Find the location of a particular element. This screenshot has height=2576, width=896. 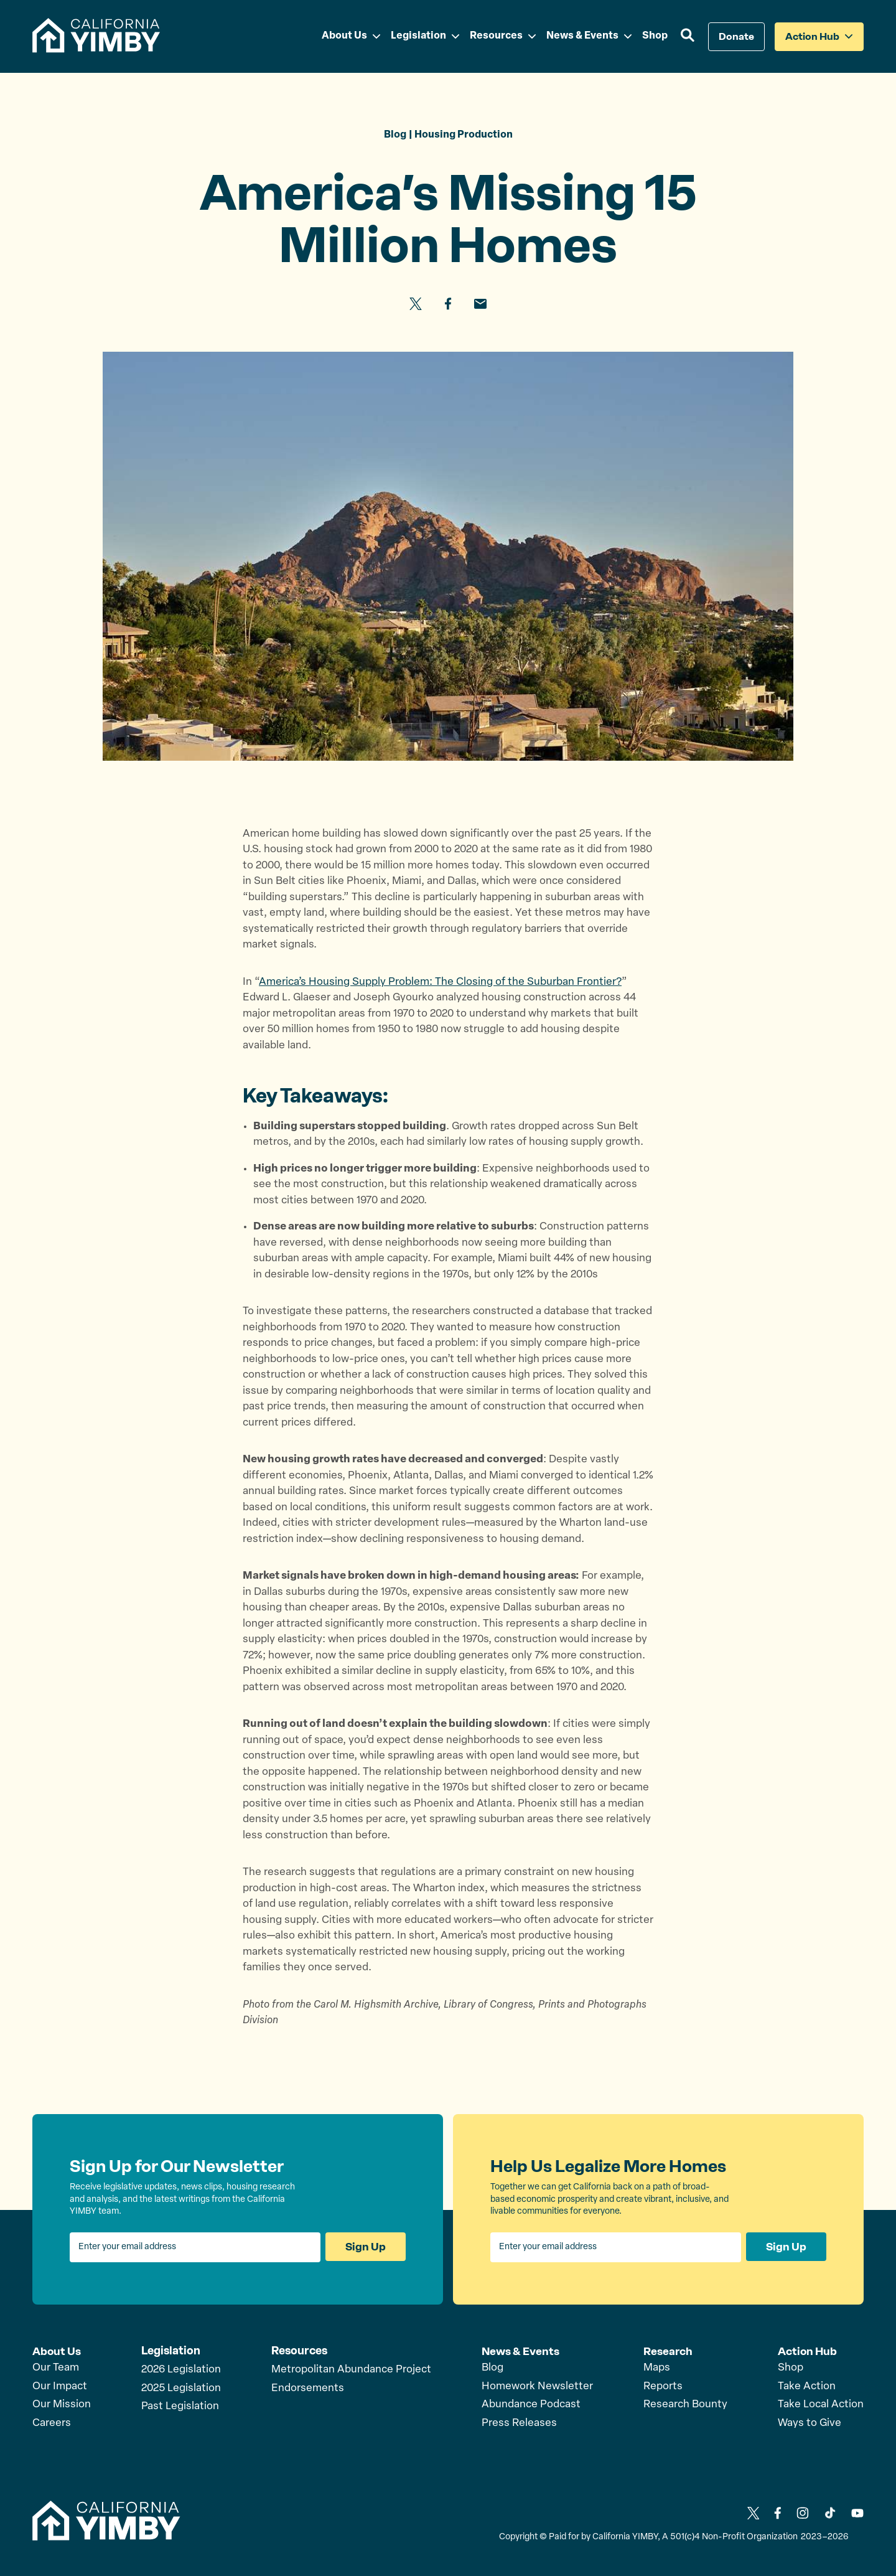

News & Events is located at coordinates (521, 2350).